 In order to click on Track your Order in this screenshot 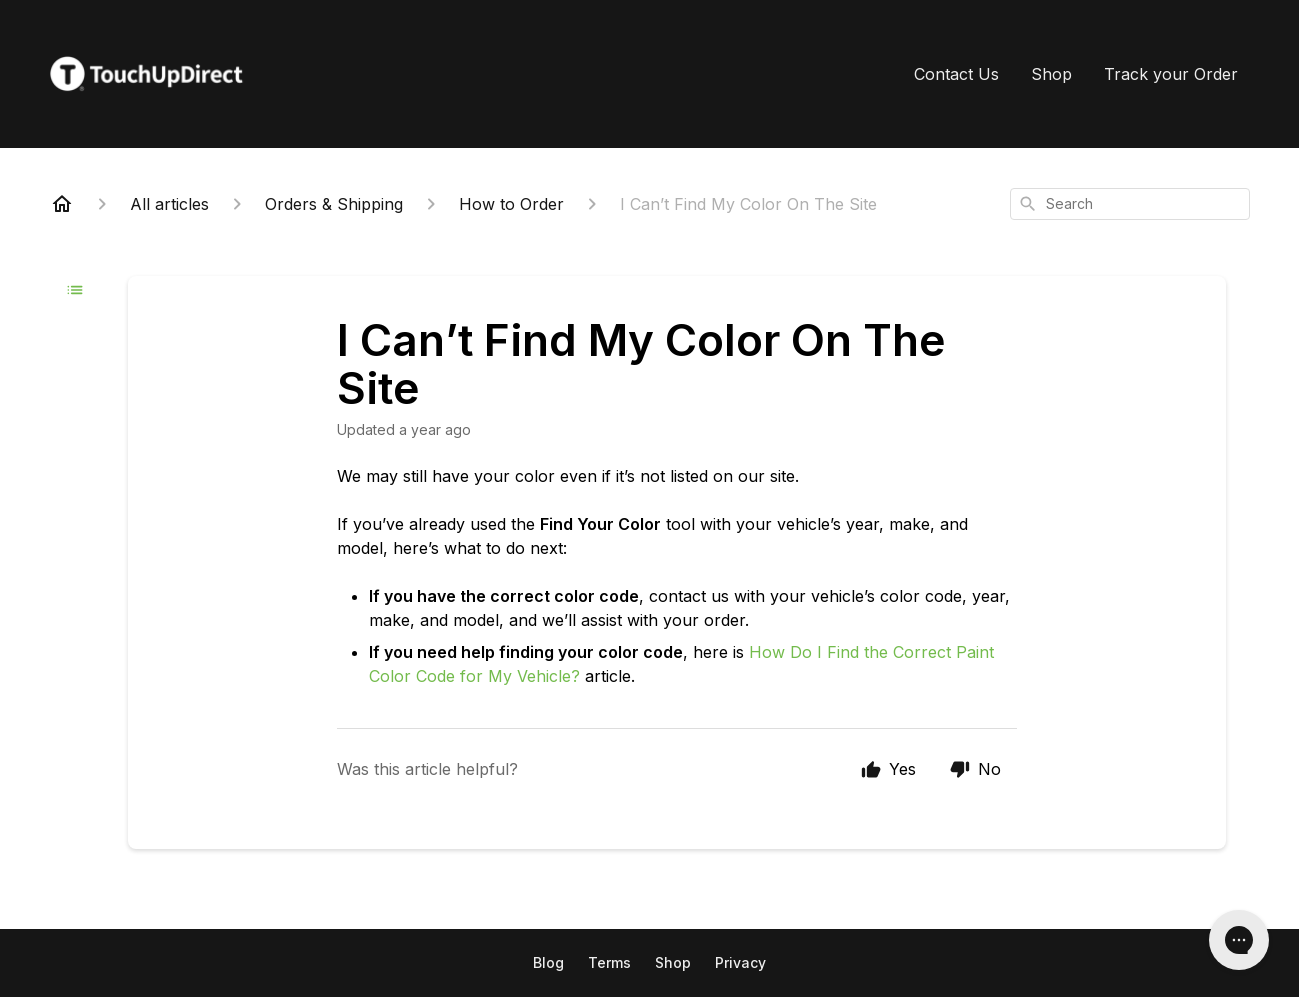, I will do `click(1171, 74)`.